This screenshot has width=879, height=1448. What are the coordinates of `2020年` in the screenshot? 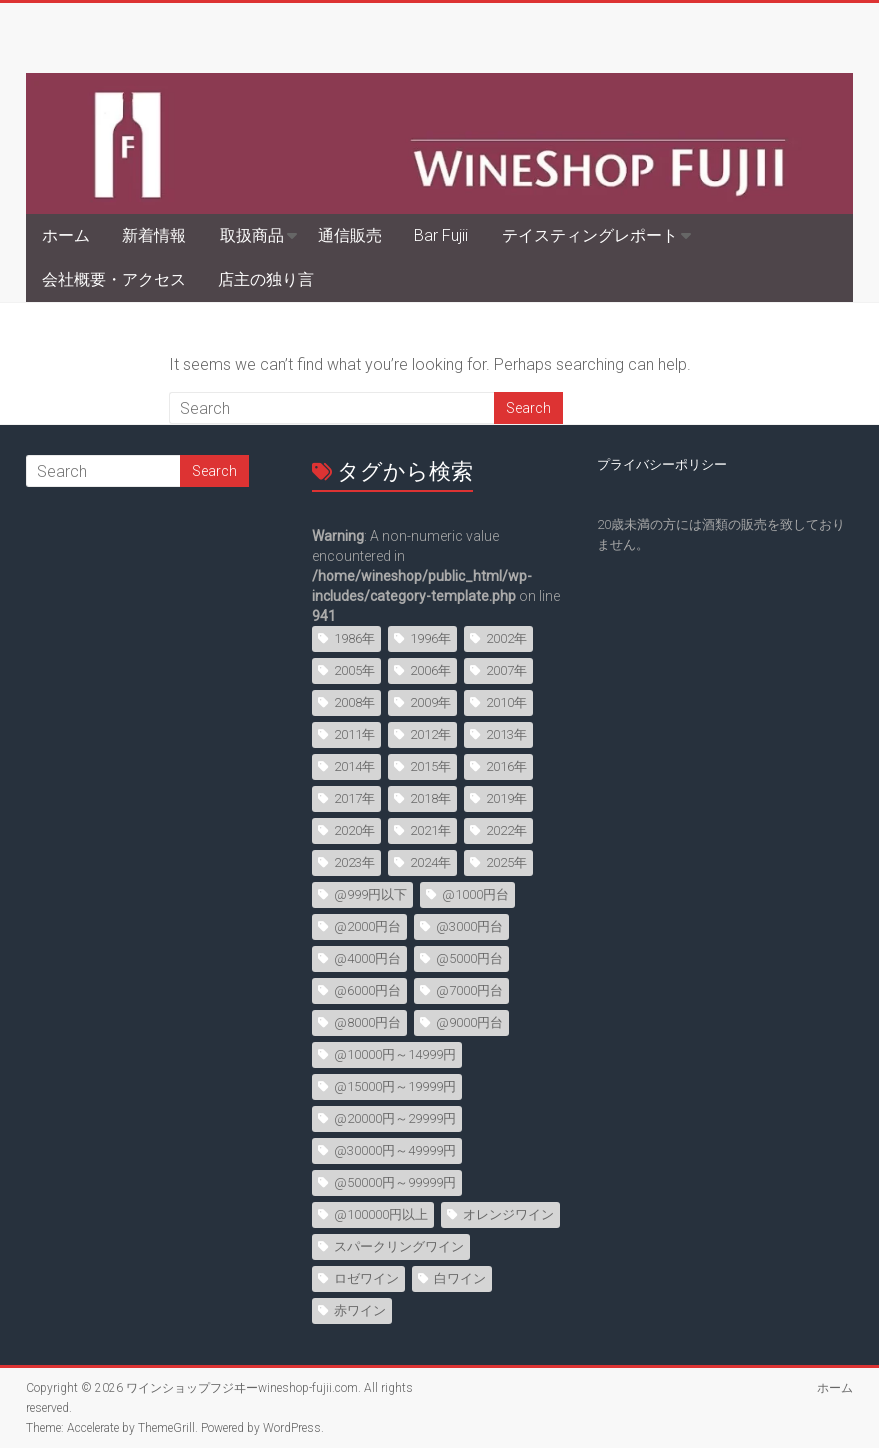 It's located at (354, 830).